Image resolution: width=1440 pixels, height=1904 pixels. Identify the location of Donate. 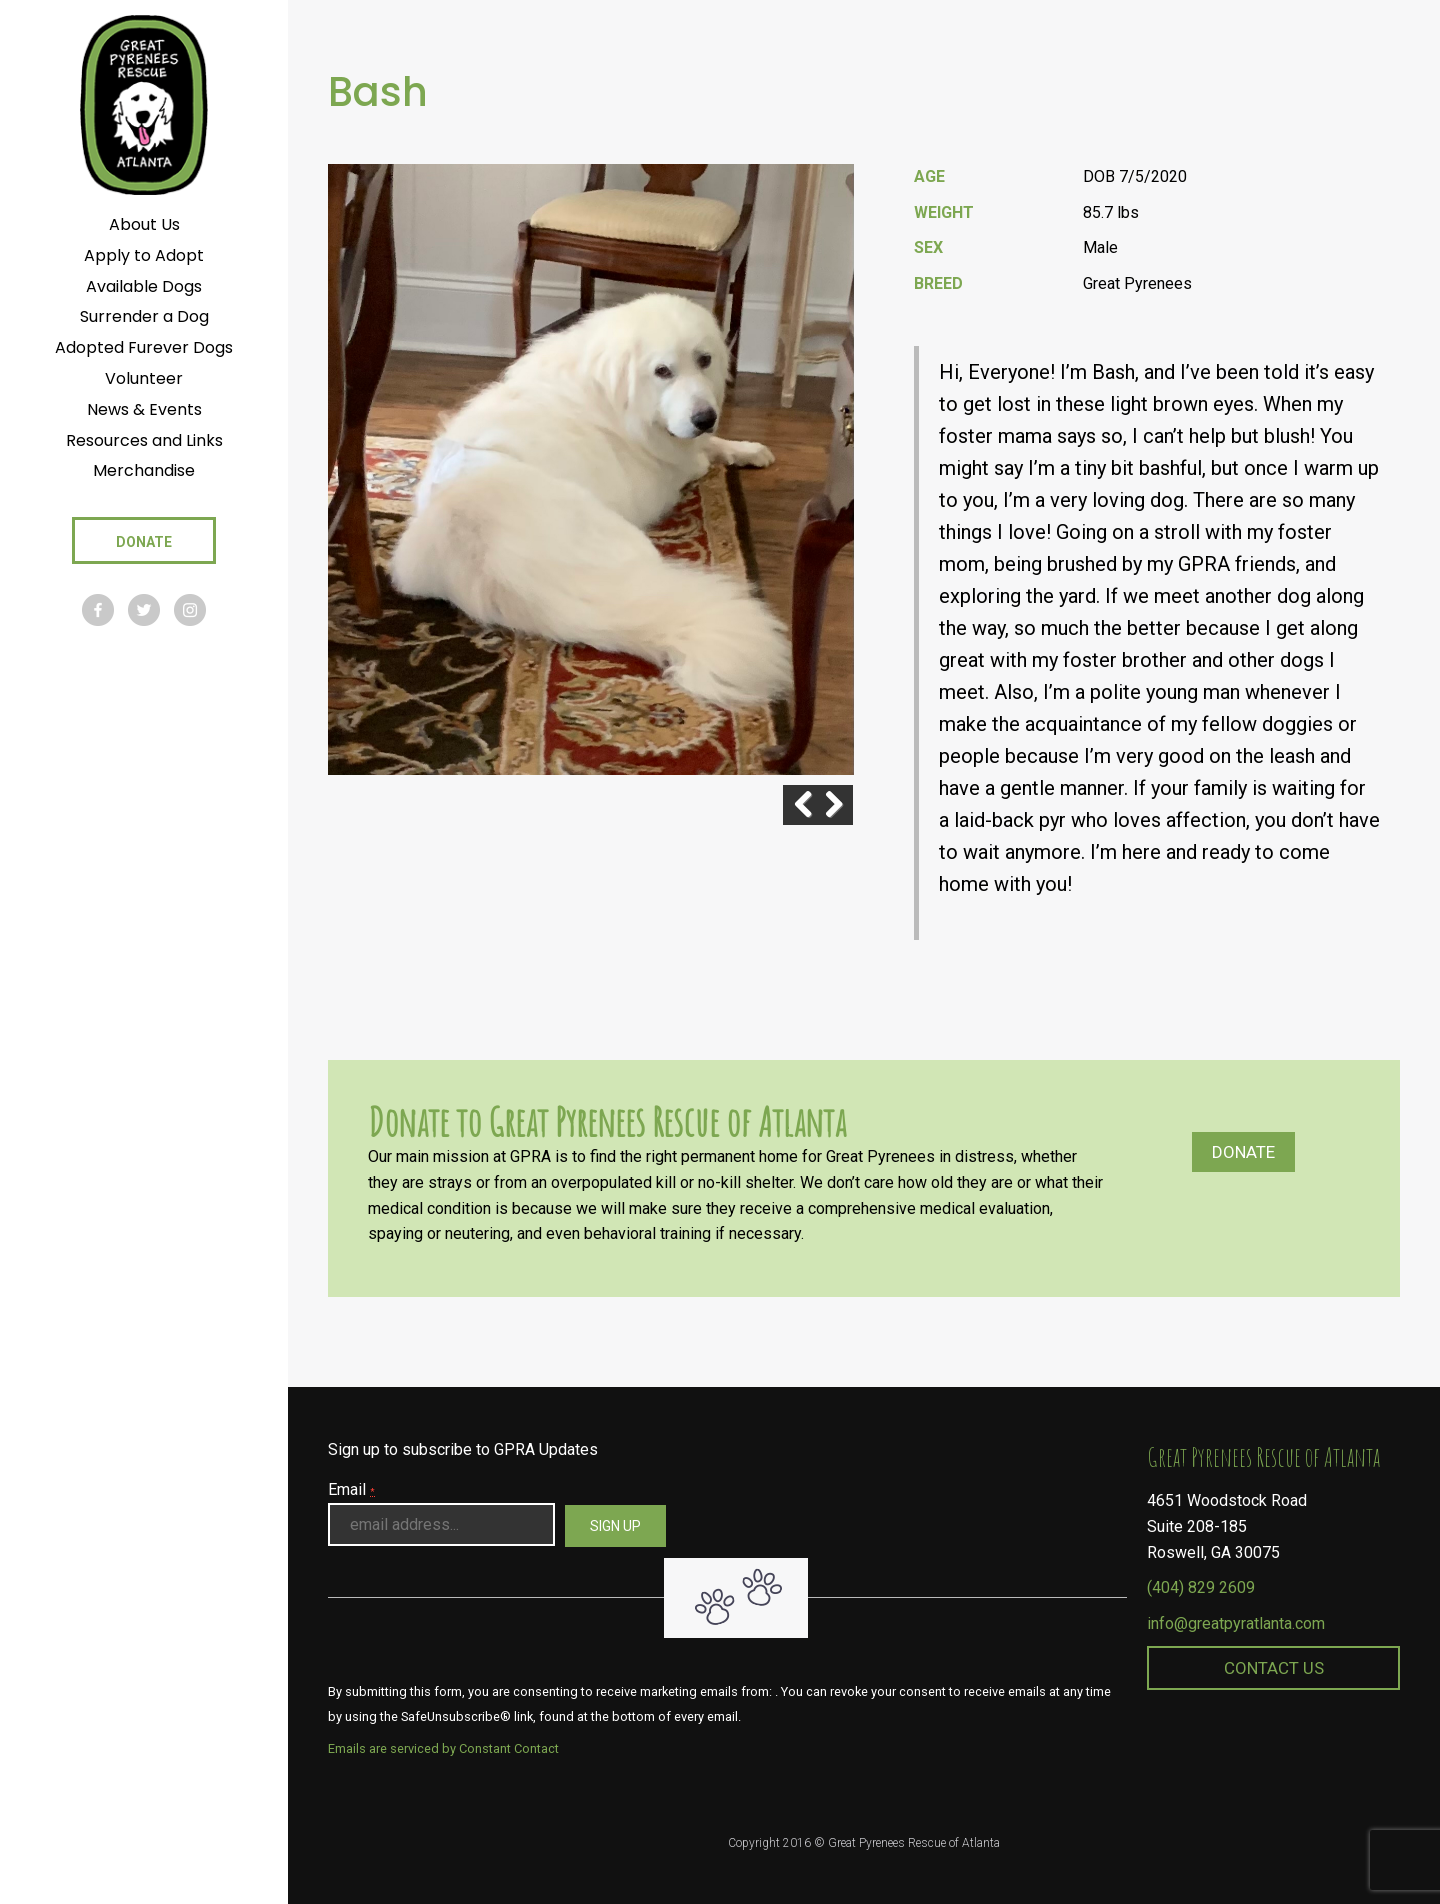
(1243, 1152).